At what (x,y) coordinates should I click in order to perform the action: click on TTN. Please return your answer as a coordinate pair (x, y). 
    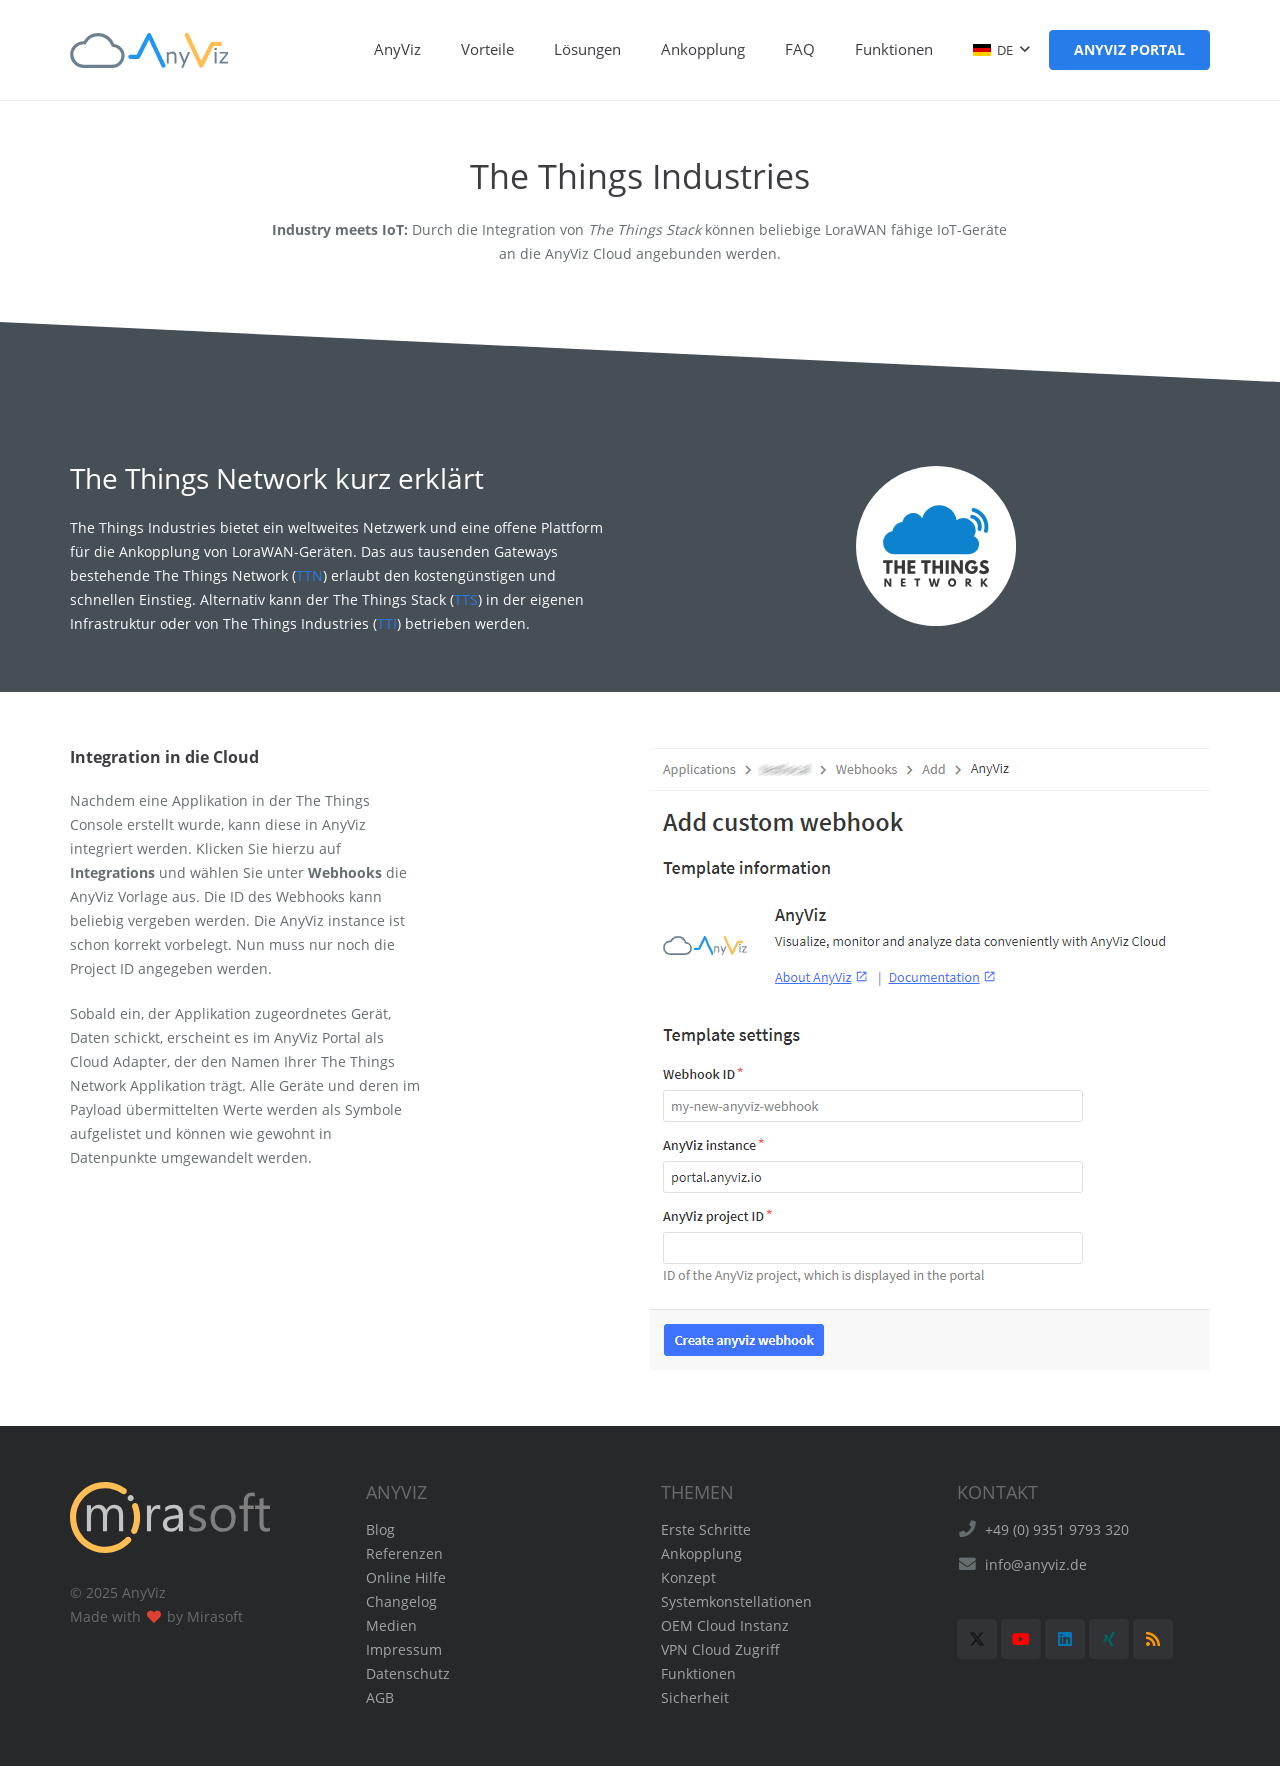
    Looking at the image, I should click on (309, 575).